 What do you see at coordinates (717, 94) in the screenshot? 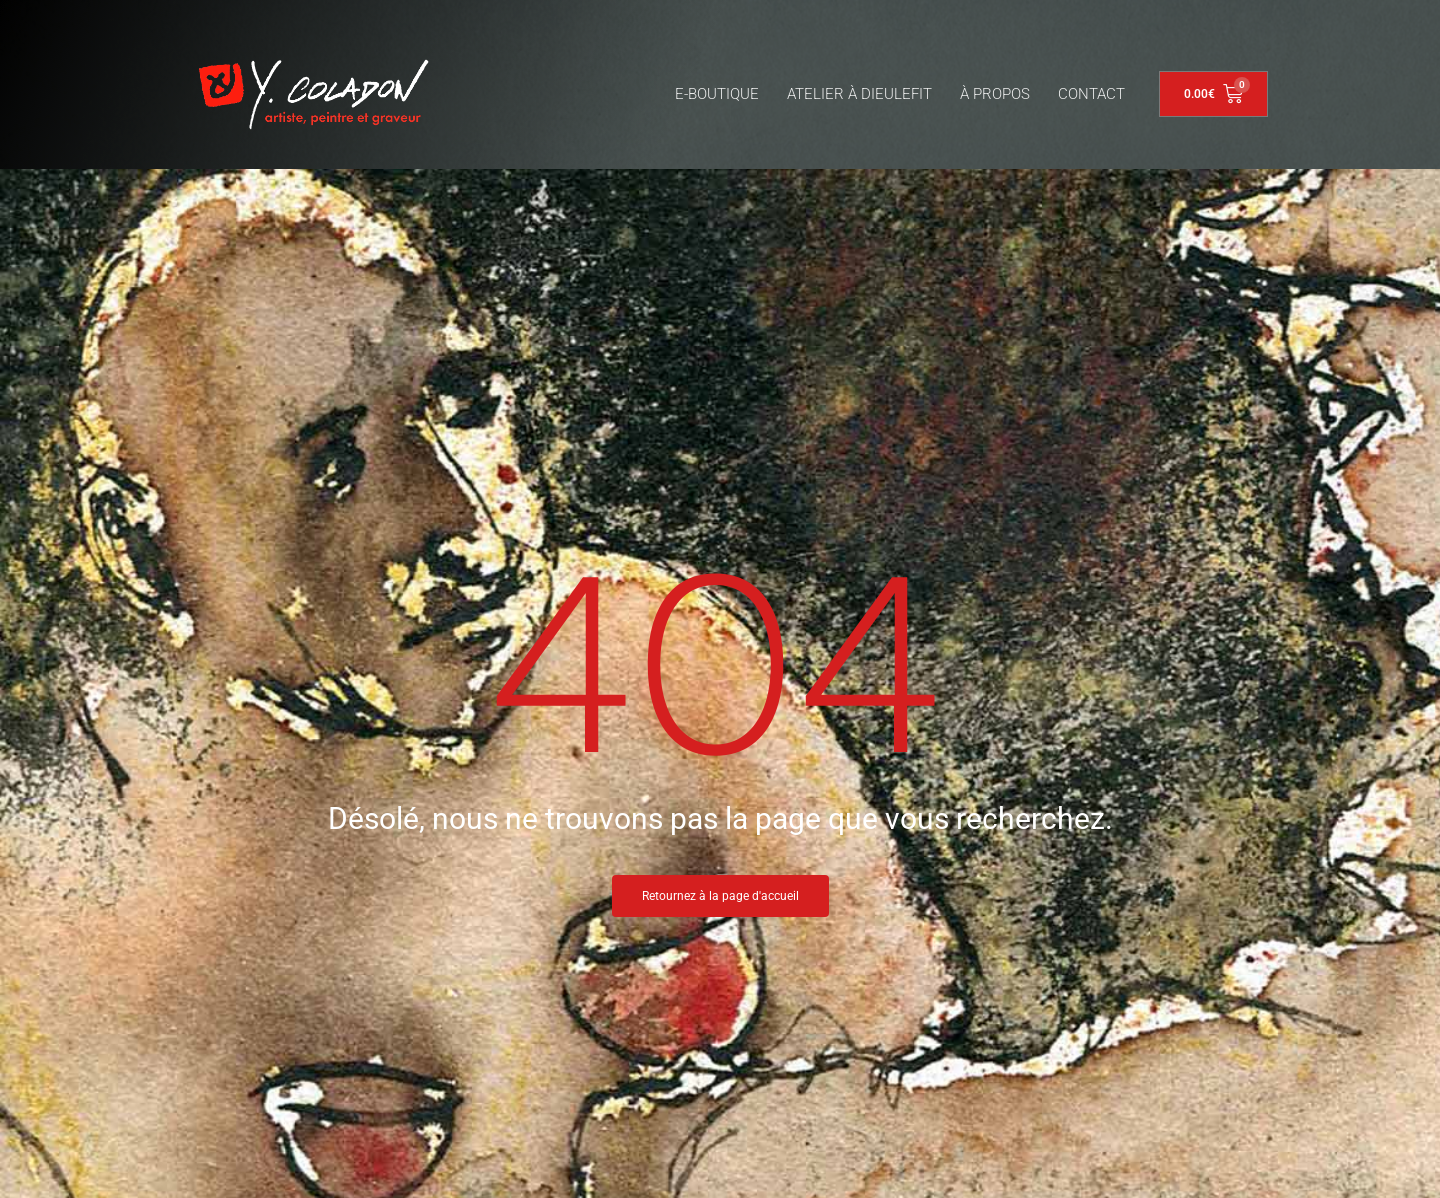
I see `E-BOUTIQUE` at bounding box center [717, 94].